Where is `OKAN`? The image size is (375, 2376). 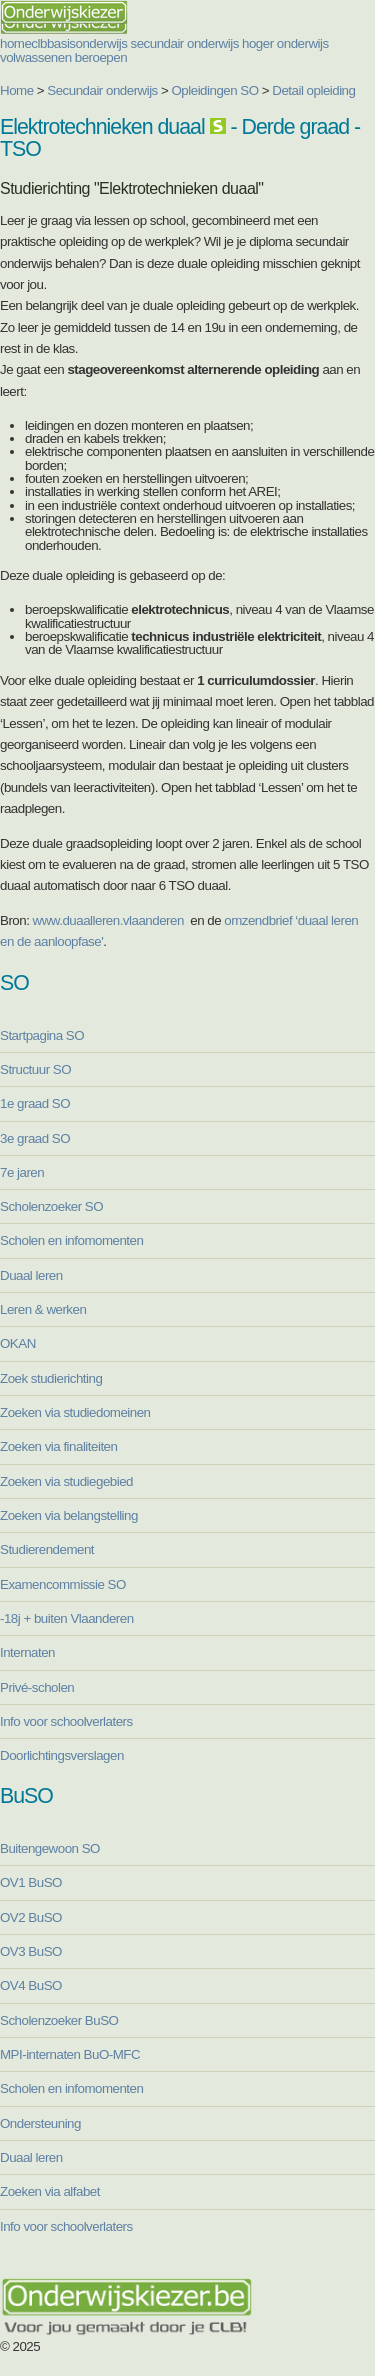 OKAN is located at coordinates (18, 1343).